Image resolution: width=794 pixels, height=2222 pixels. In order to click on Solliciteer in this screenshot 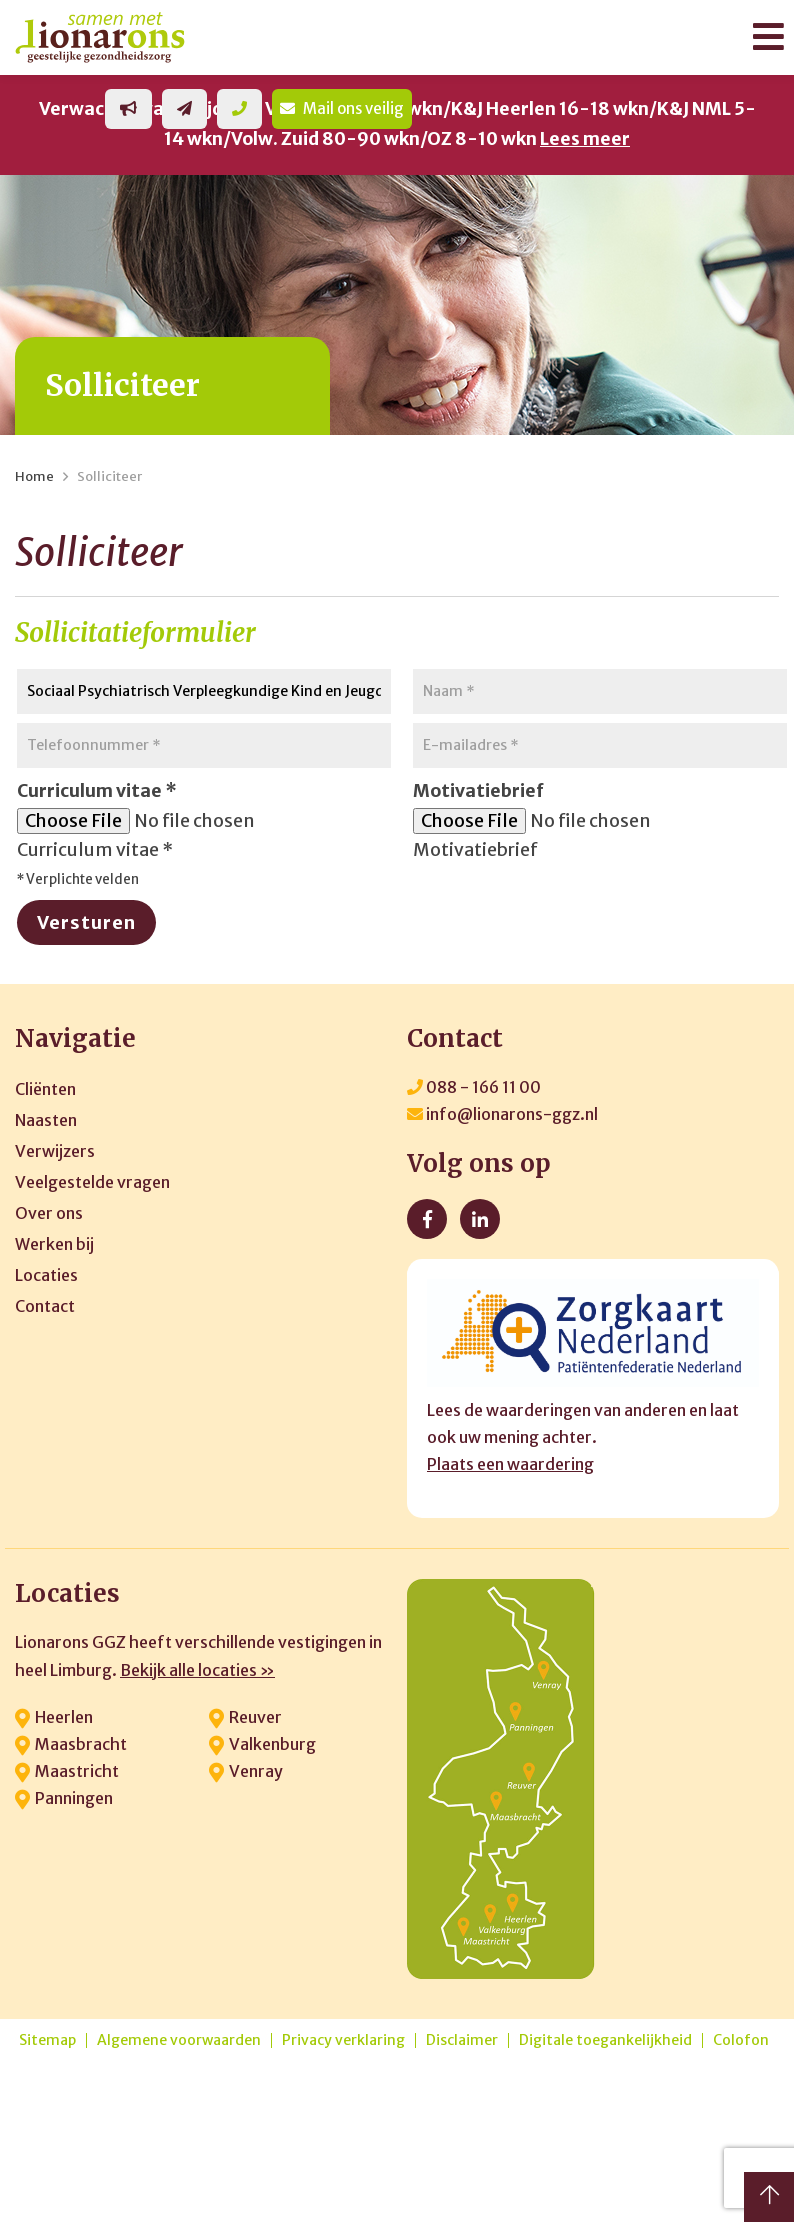, I will do `click(109, 476)`.